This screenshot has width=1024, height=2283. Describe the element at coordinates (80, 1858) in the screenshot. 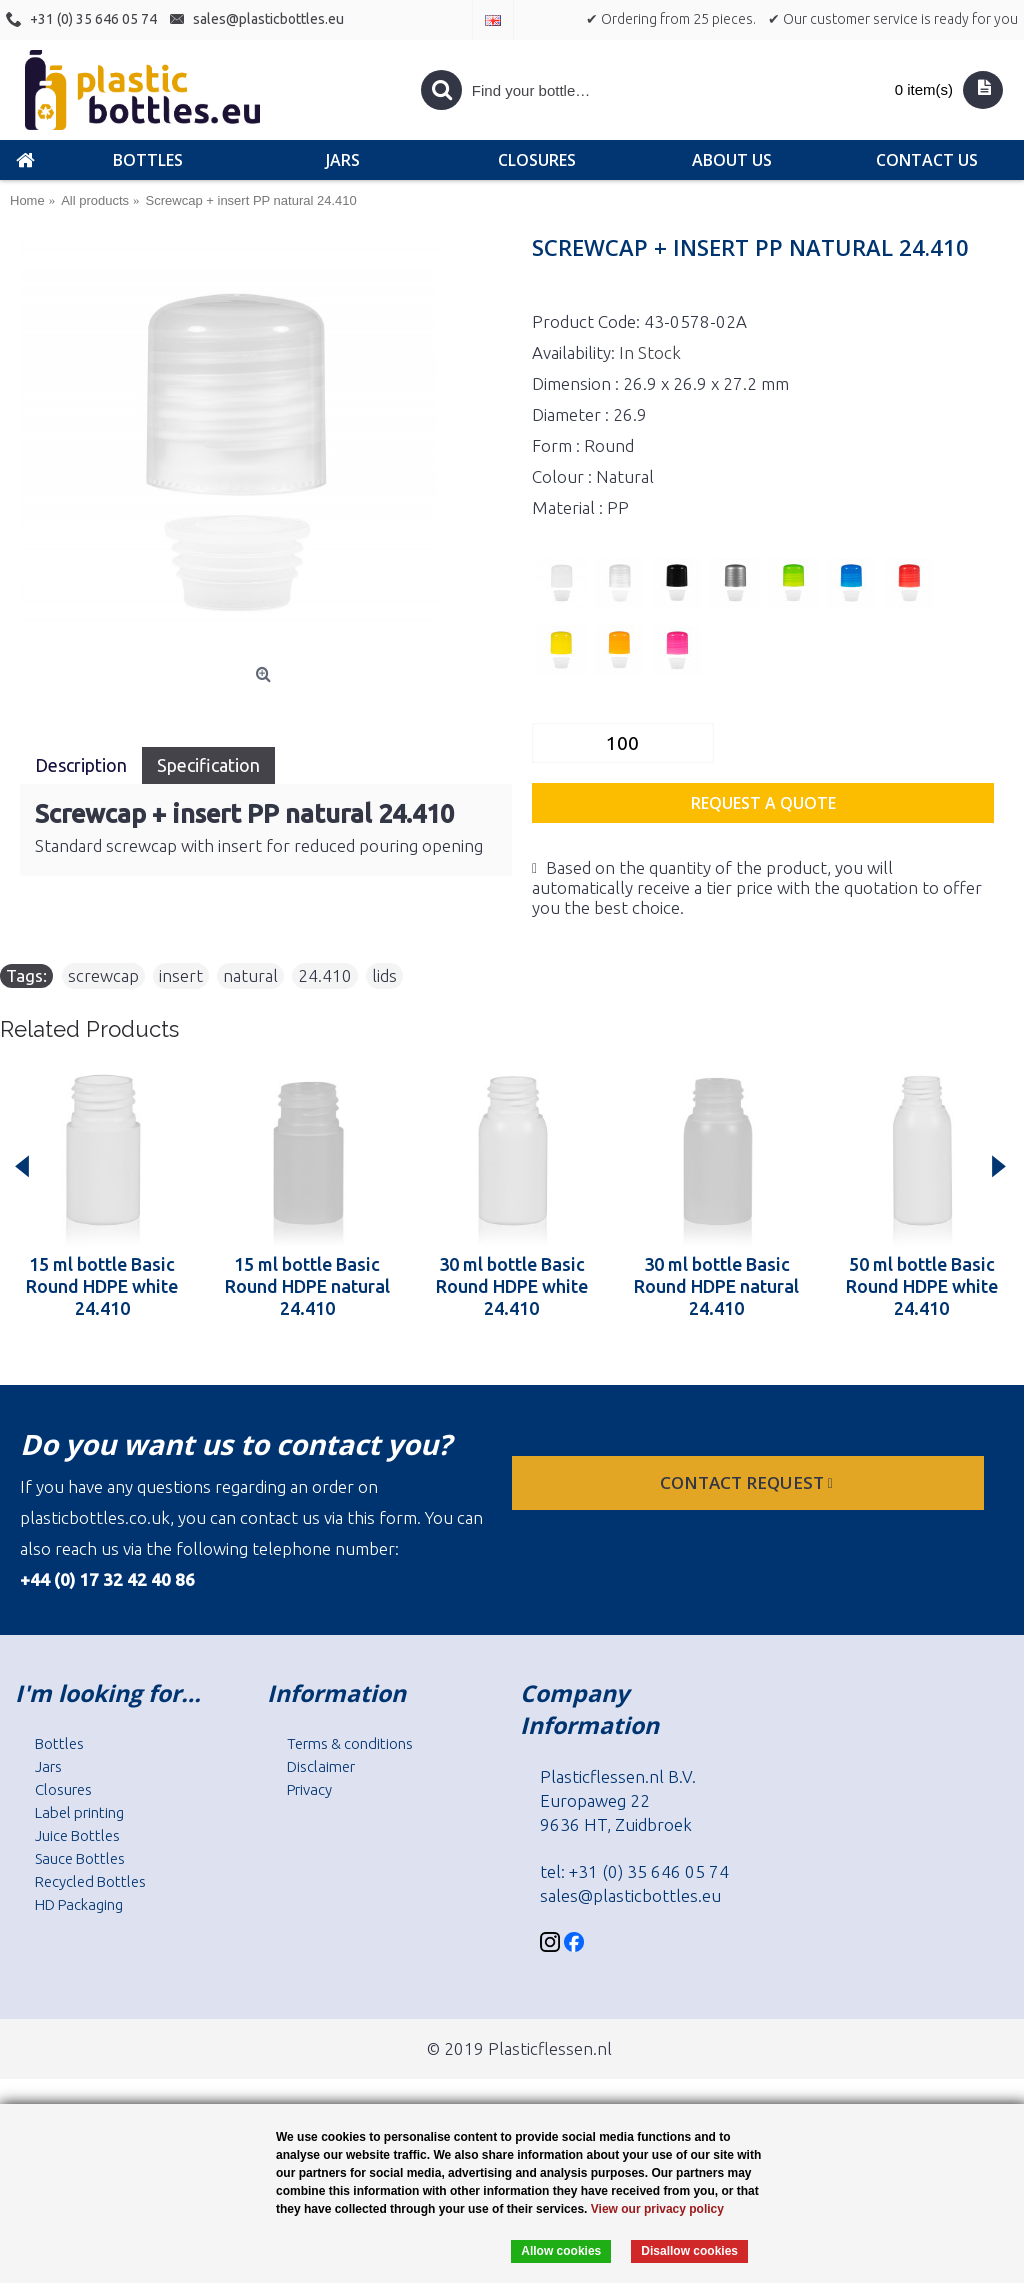

I see `Sauce Bottles` at that location.